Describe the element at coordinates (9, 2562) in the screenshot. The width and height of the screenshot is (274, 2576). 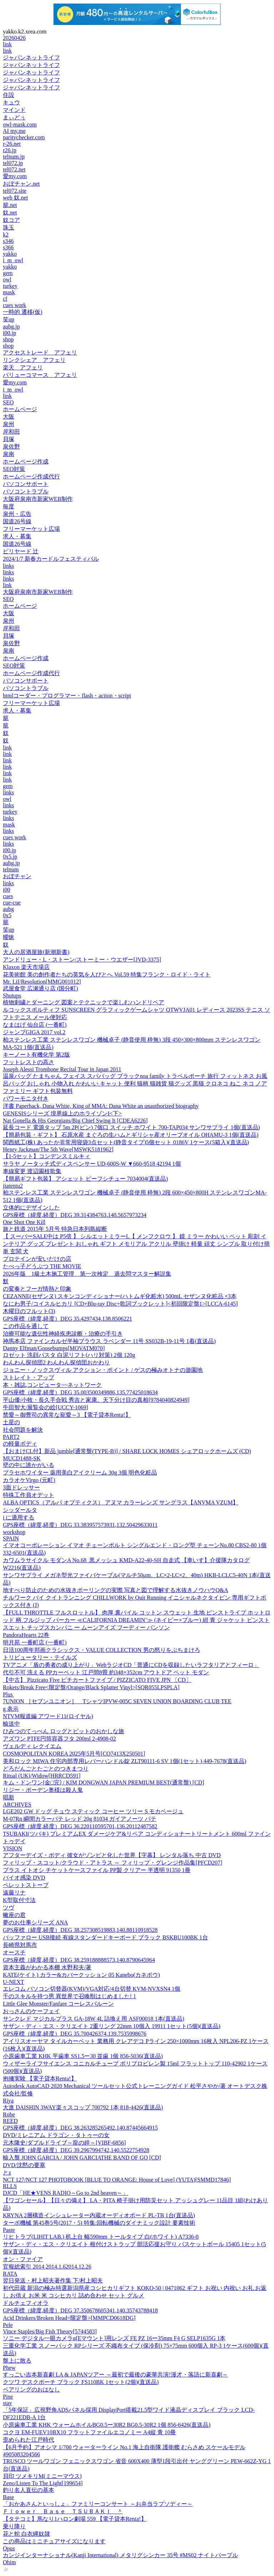
I see `Ohim` at that location.